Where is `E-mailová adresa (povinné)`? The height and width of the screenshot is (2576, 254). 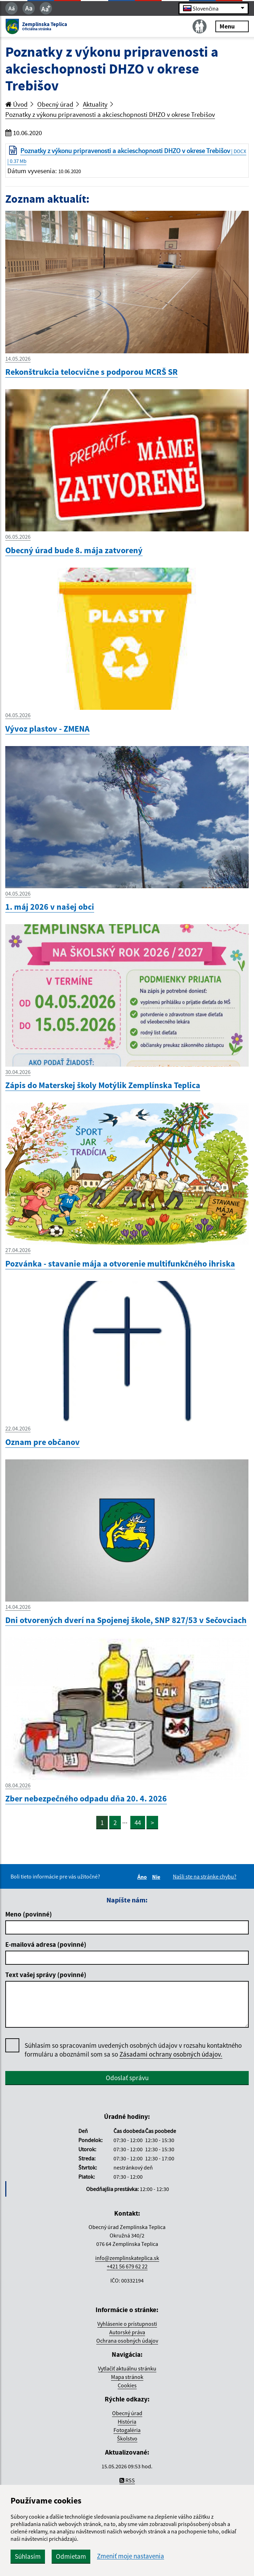
E-mailová adresa (povinné) is located at coordinates (45, 1944).